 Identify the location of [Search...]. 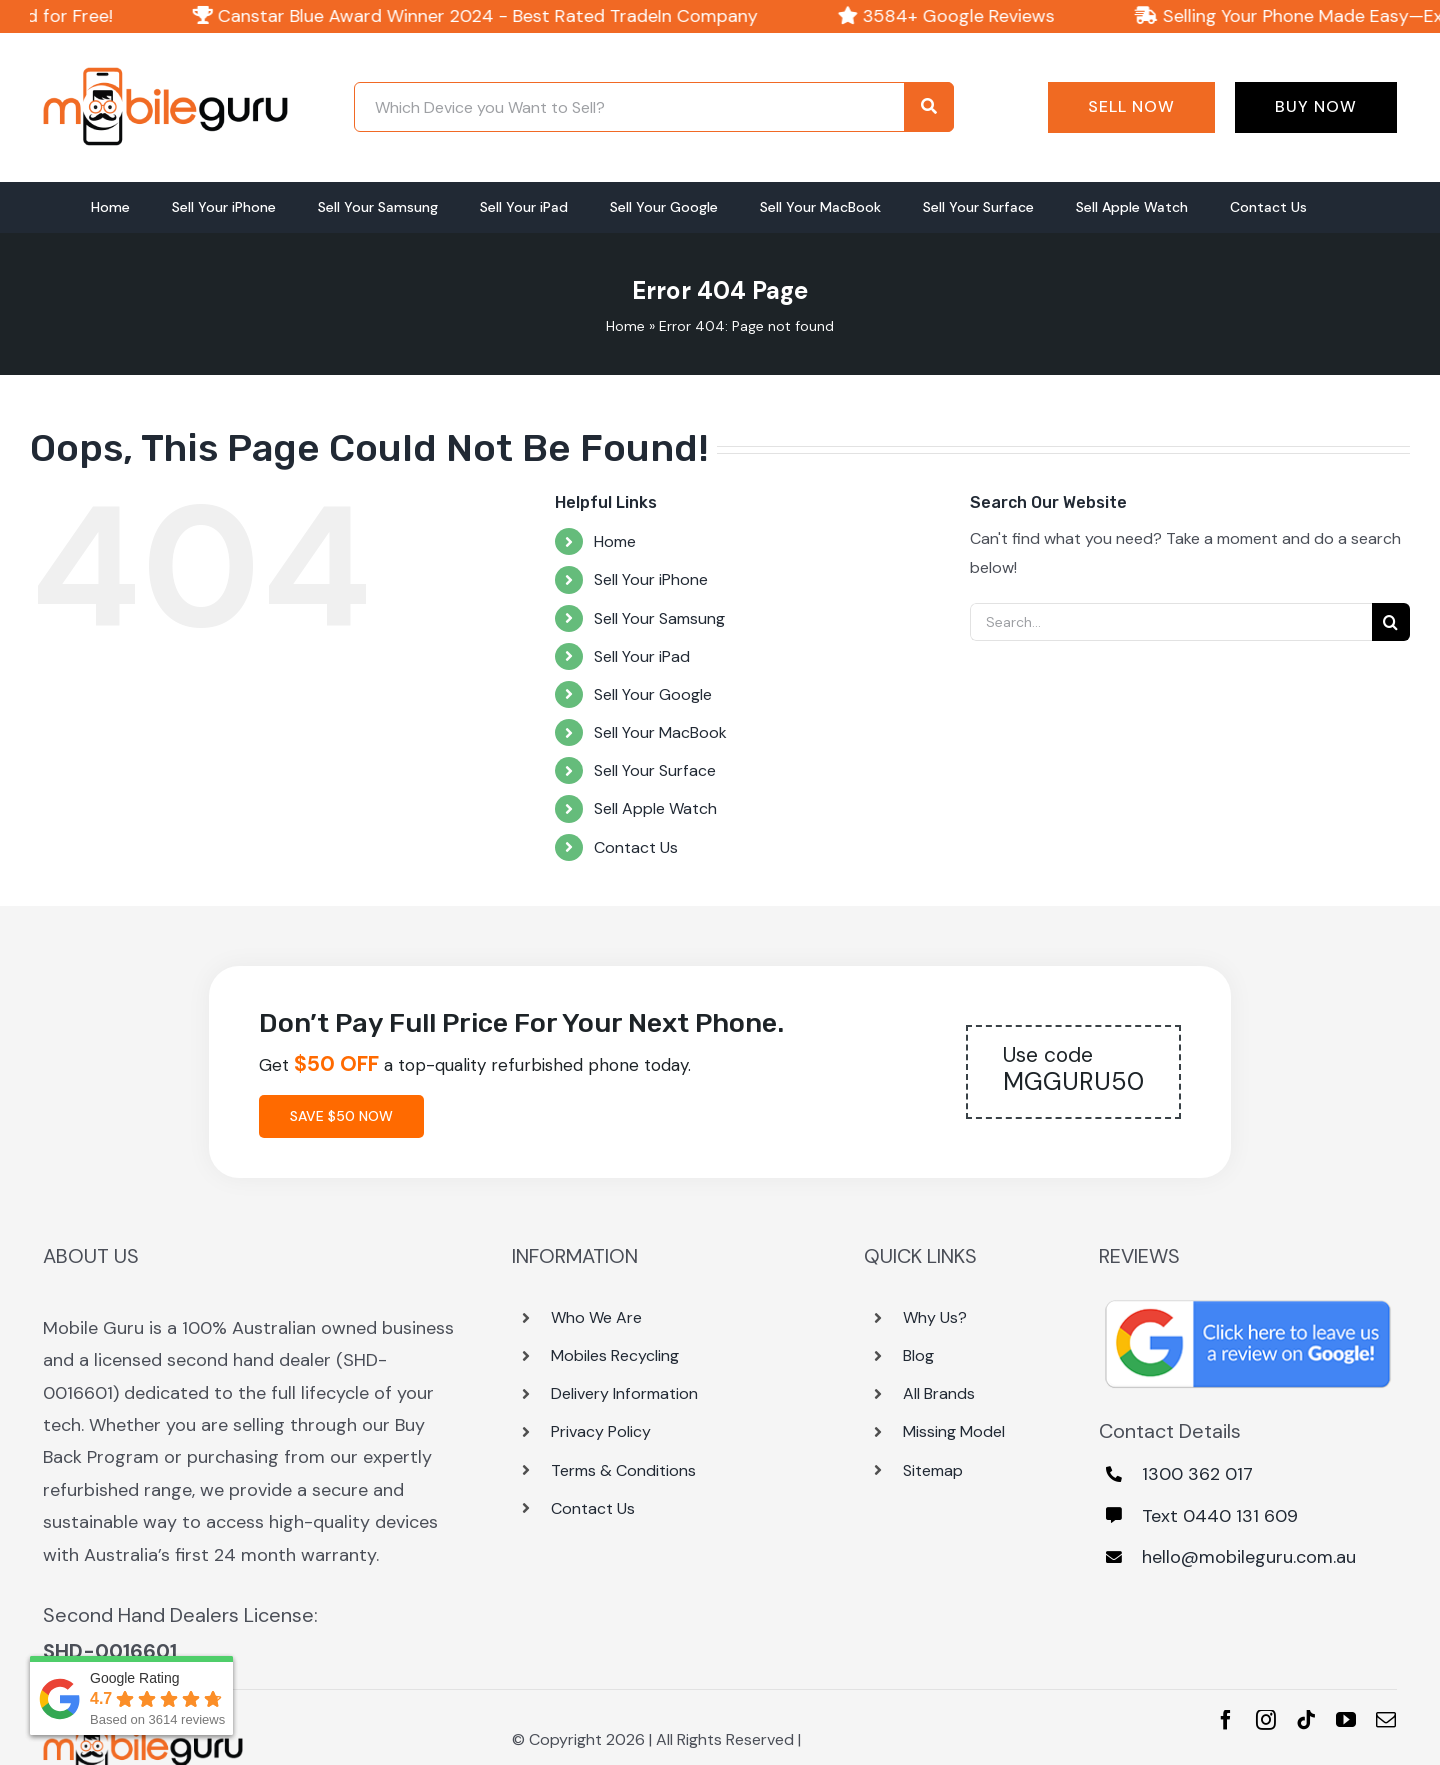
(1171, 622).